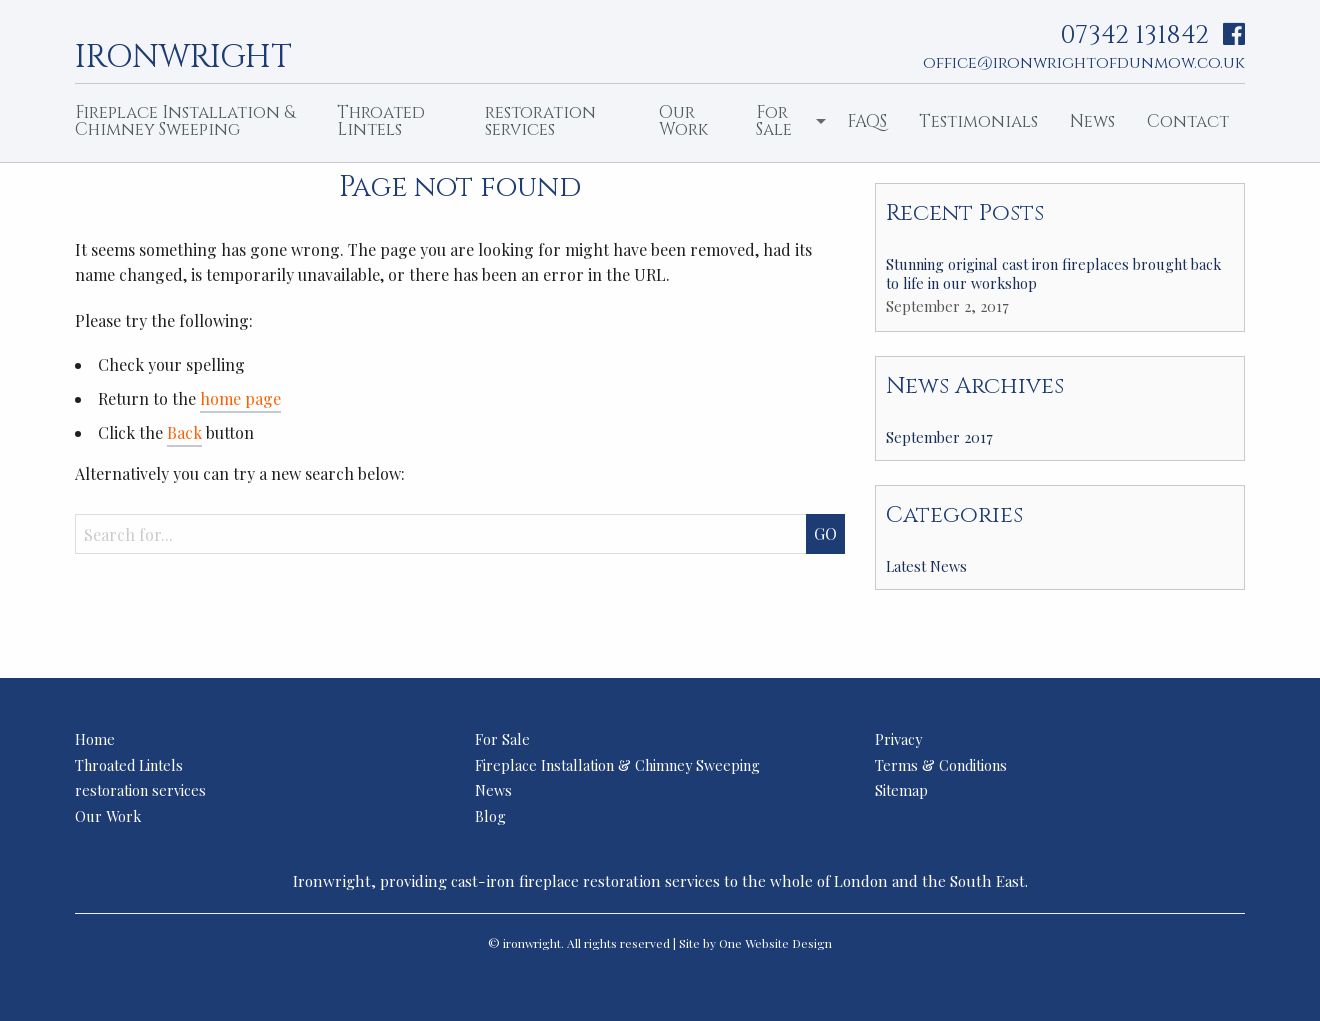 The width and height of the screenshot is (1320, 1021). I want to click on Our Work, so click(683, 121).